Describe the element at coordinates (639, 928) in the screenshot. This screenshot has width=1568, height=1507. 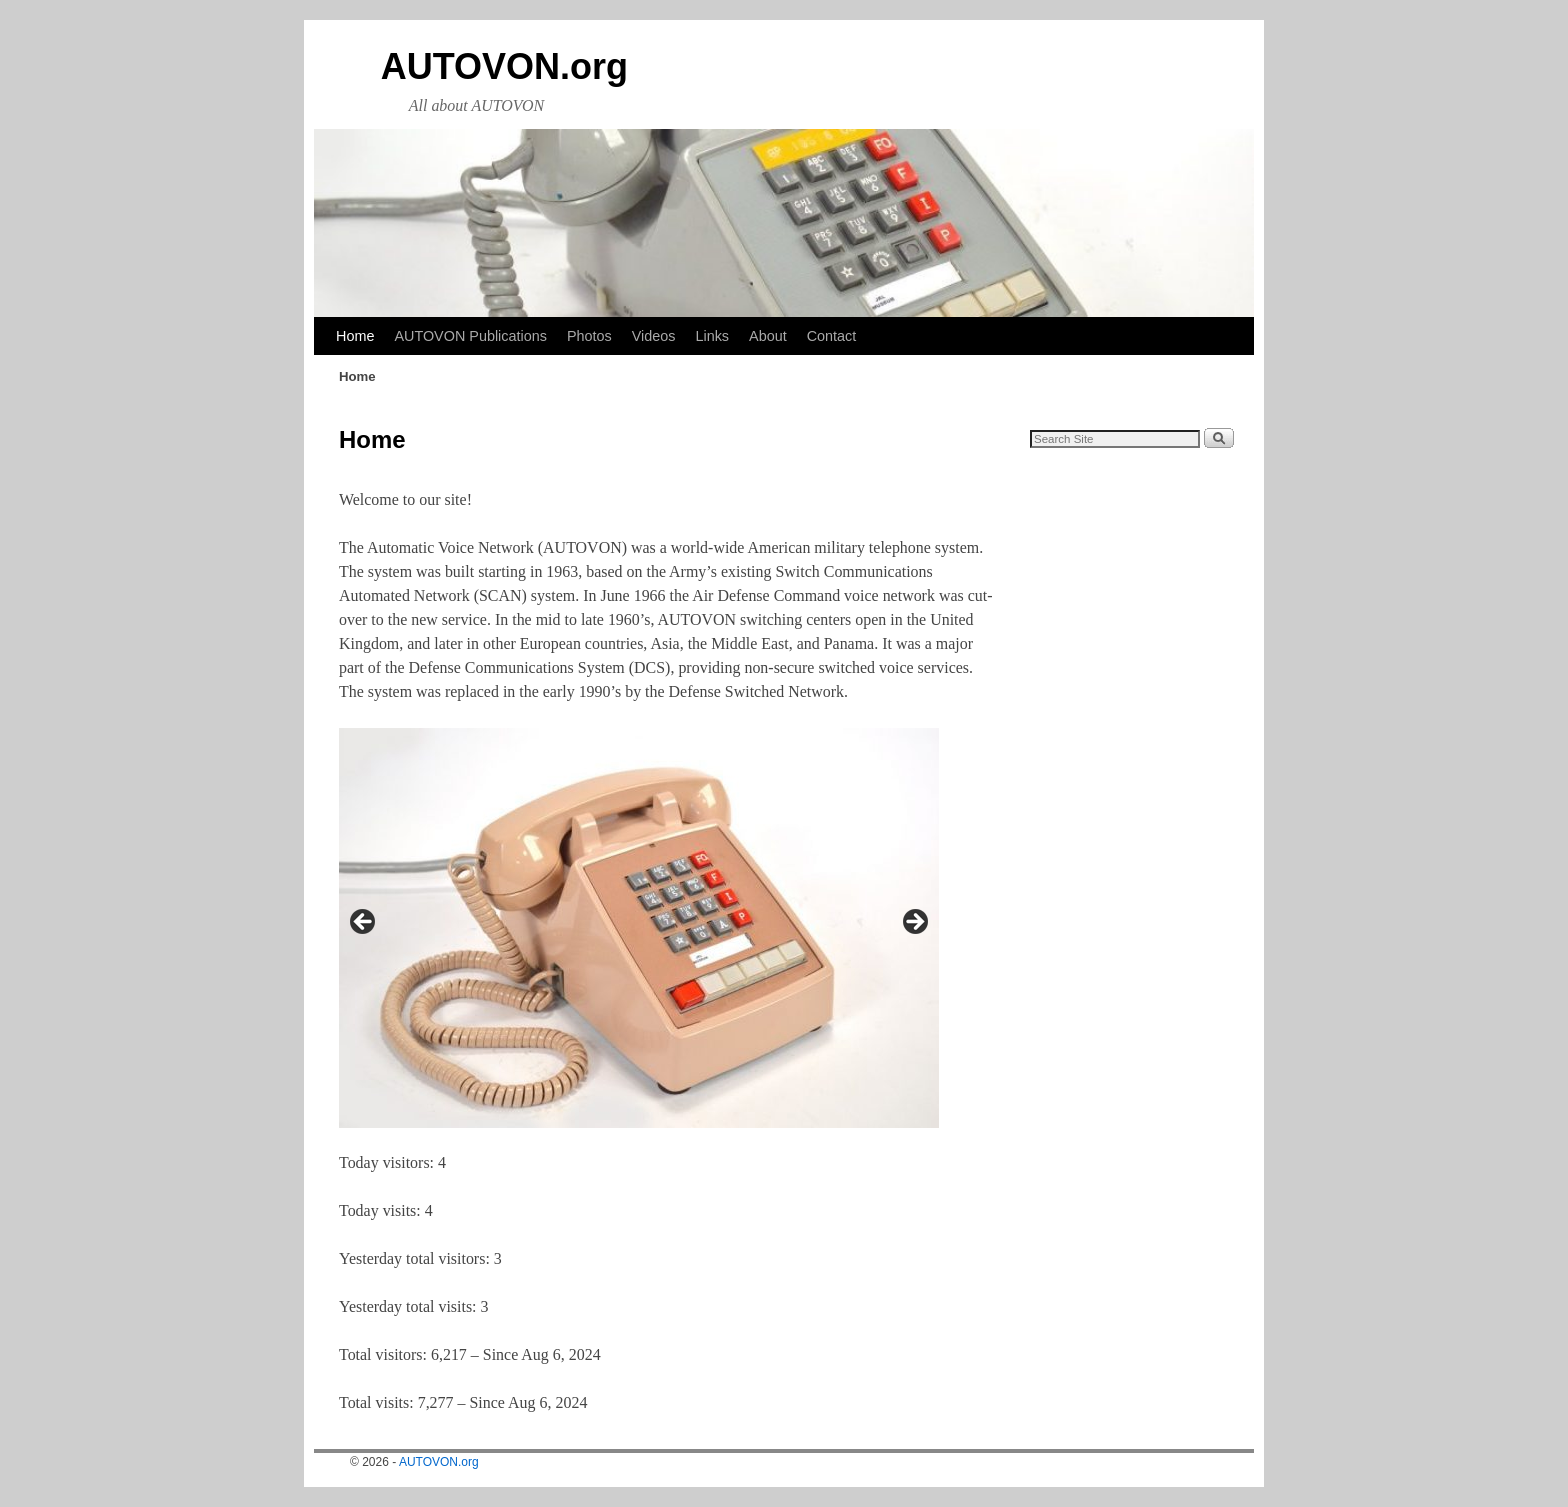
I see `[region]` at that location.